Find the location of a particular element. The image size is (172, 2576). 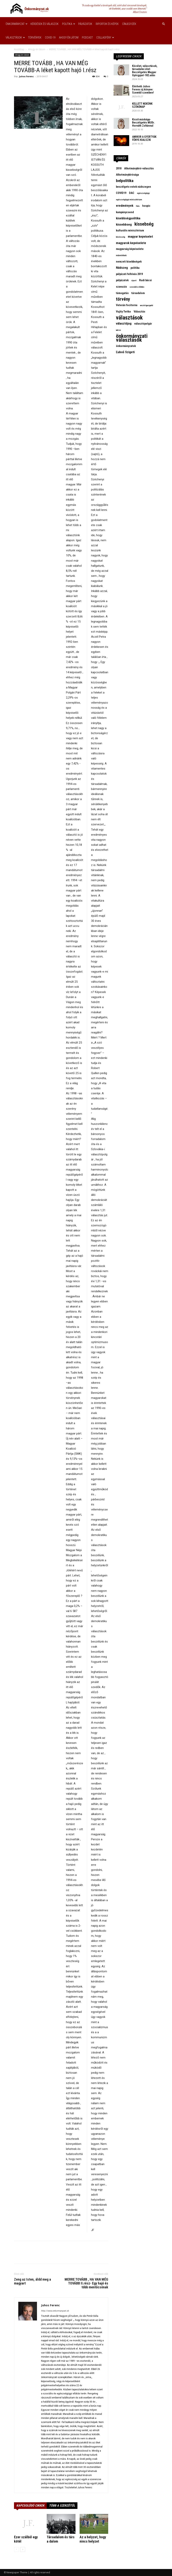

kampánycsend [kampánycsend (2 elem)] is located at coordinates (125, 212).